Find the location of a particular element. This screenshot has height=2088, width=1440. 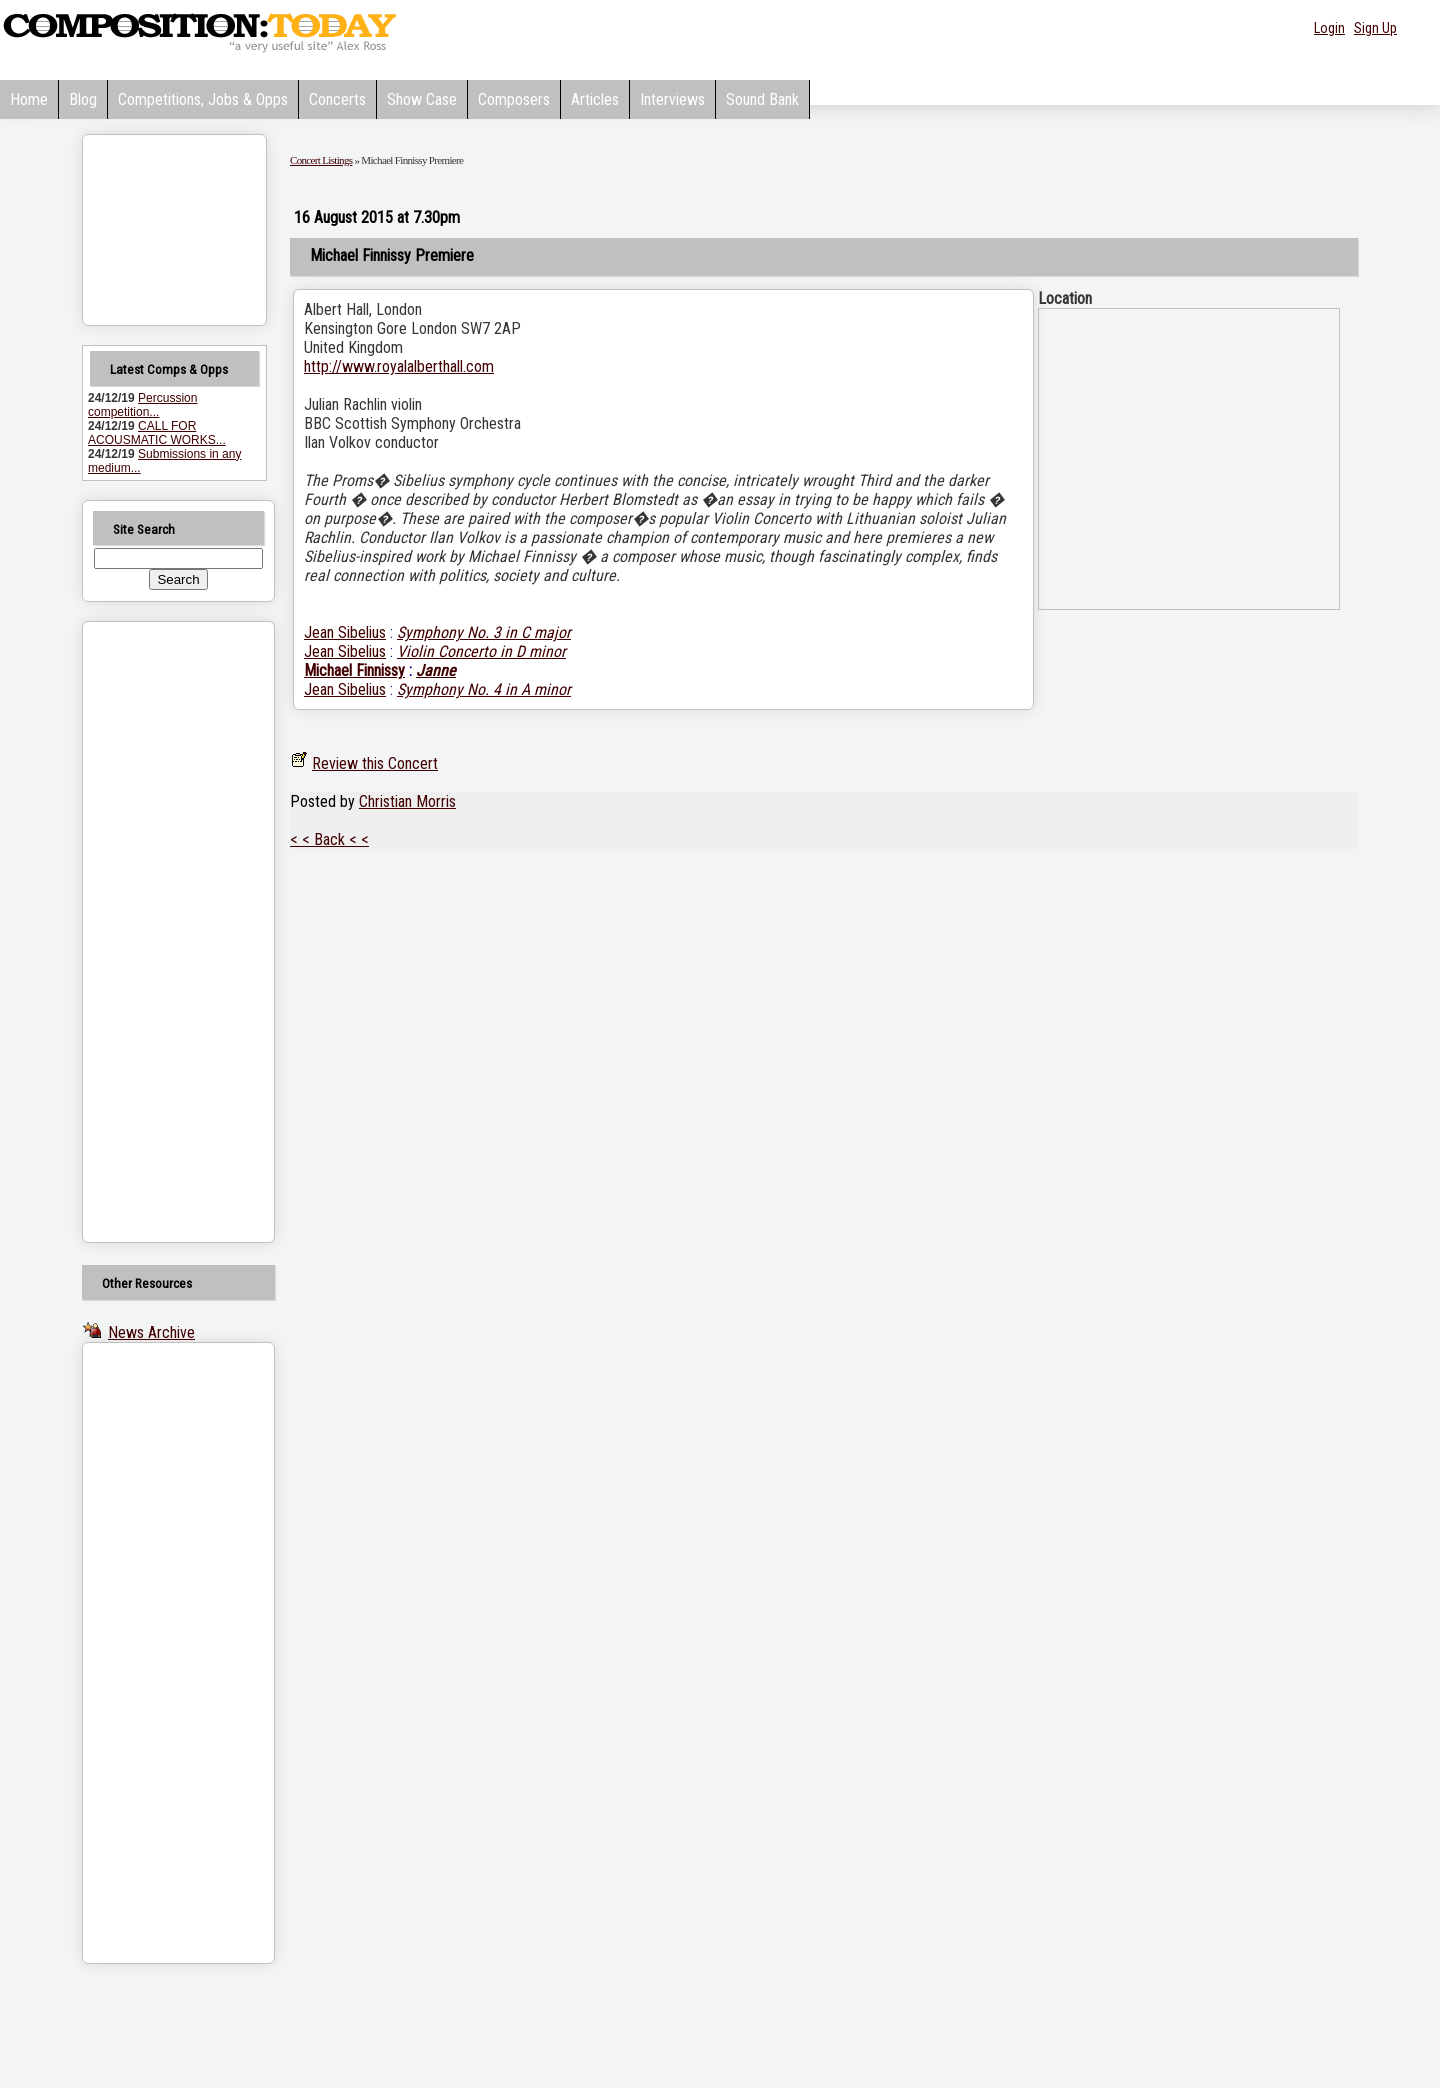

Violin Concerto in D minor is located at coordinates (481, 651).